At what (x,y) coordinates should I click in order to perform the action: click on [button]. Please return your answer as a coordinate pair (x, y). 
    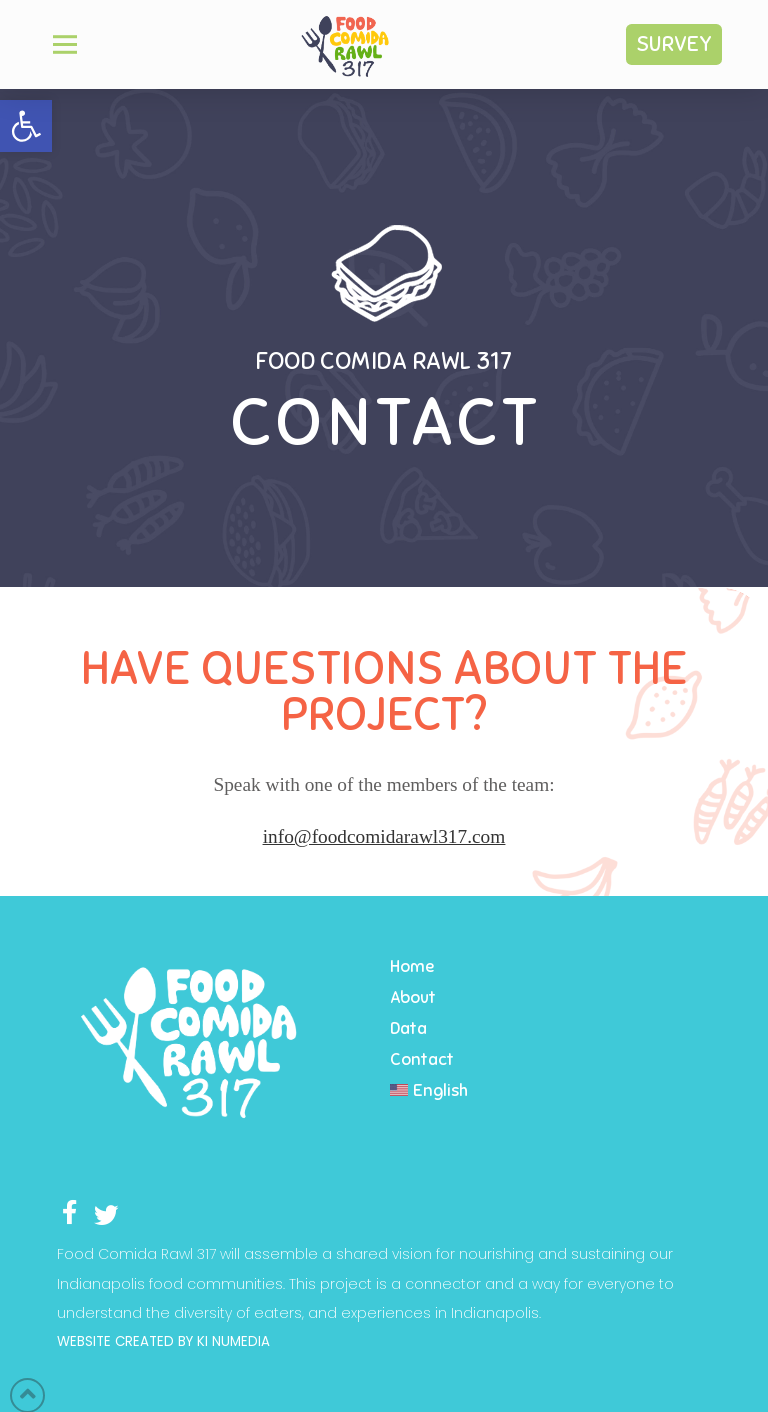
    Looking at the image, I should click on (26, 126).